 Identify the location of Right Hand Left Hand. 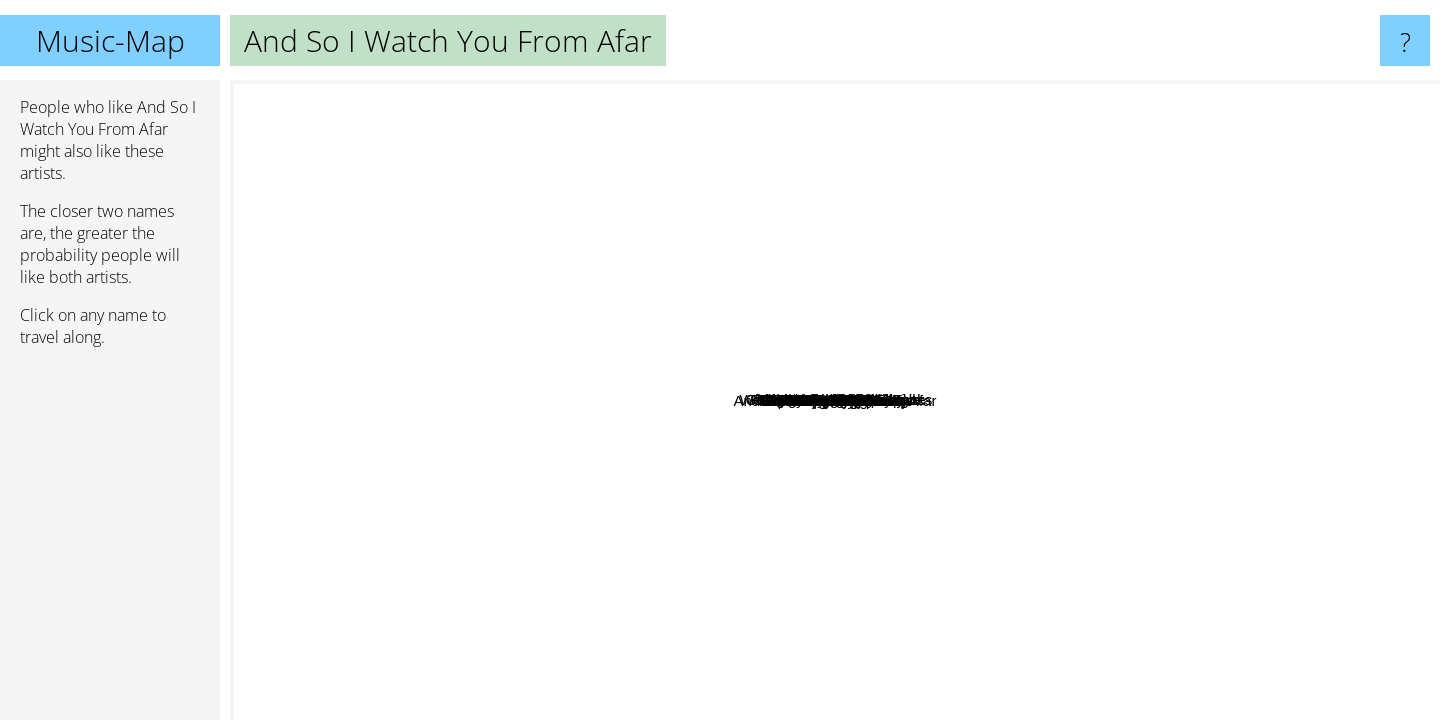
(473, 363).